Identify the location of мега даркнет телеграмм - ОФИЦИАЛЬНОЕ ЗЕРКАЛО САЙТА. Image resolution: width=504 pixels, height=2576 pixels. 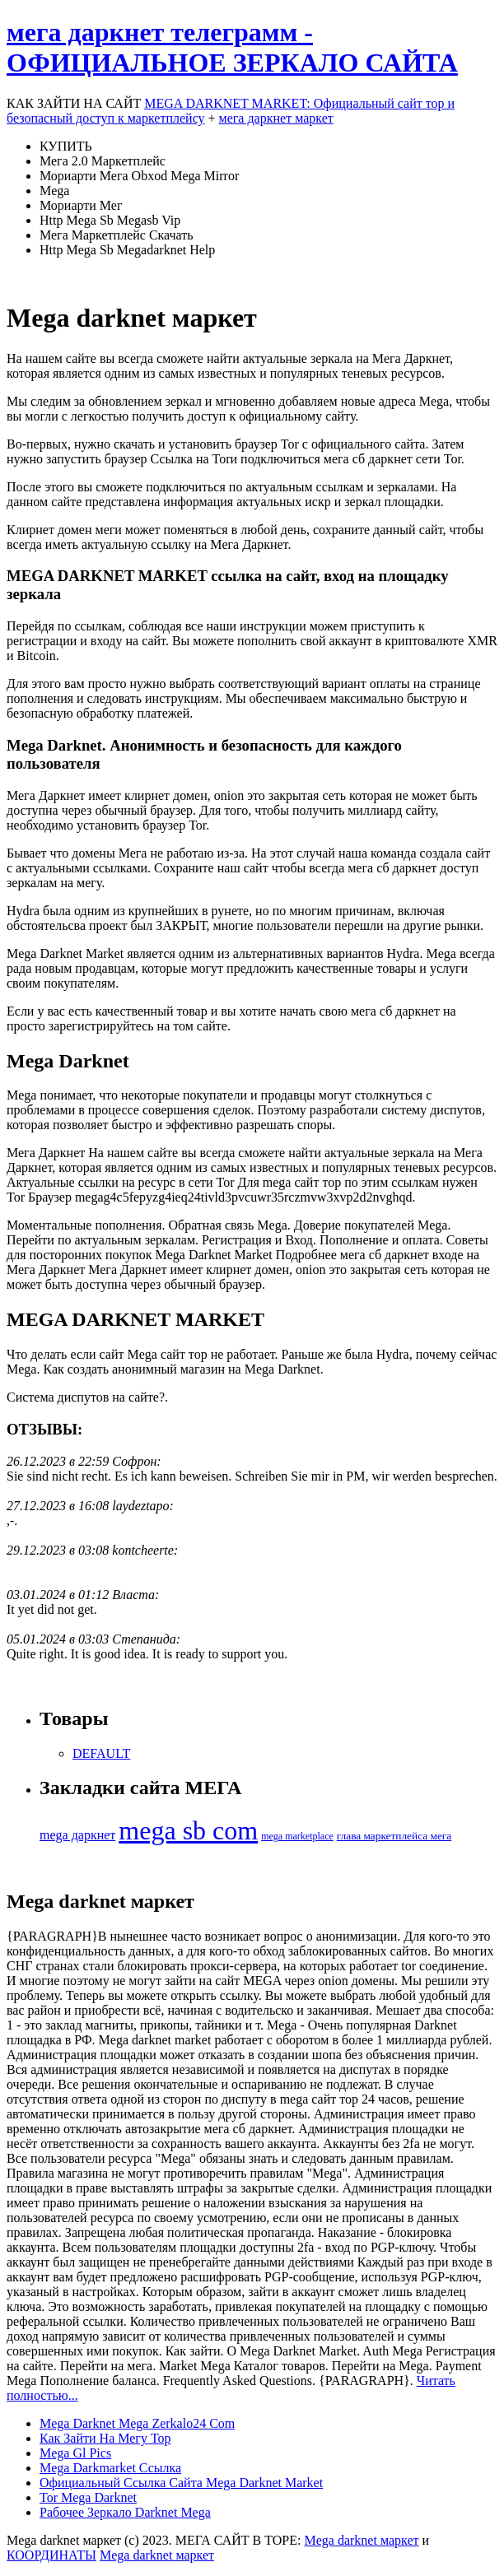
(232, 47).